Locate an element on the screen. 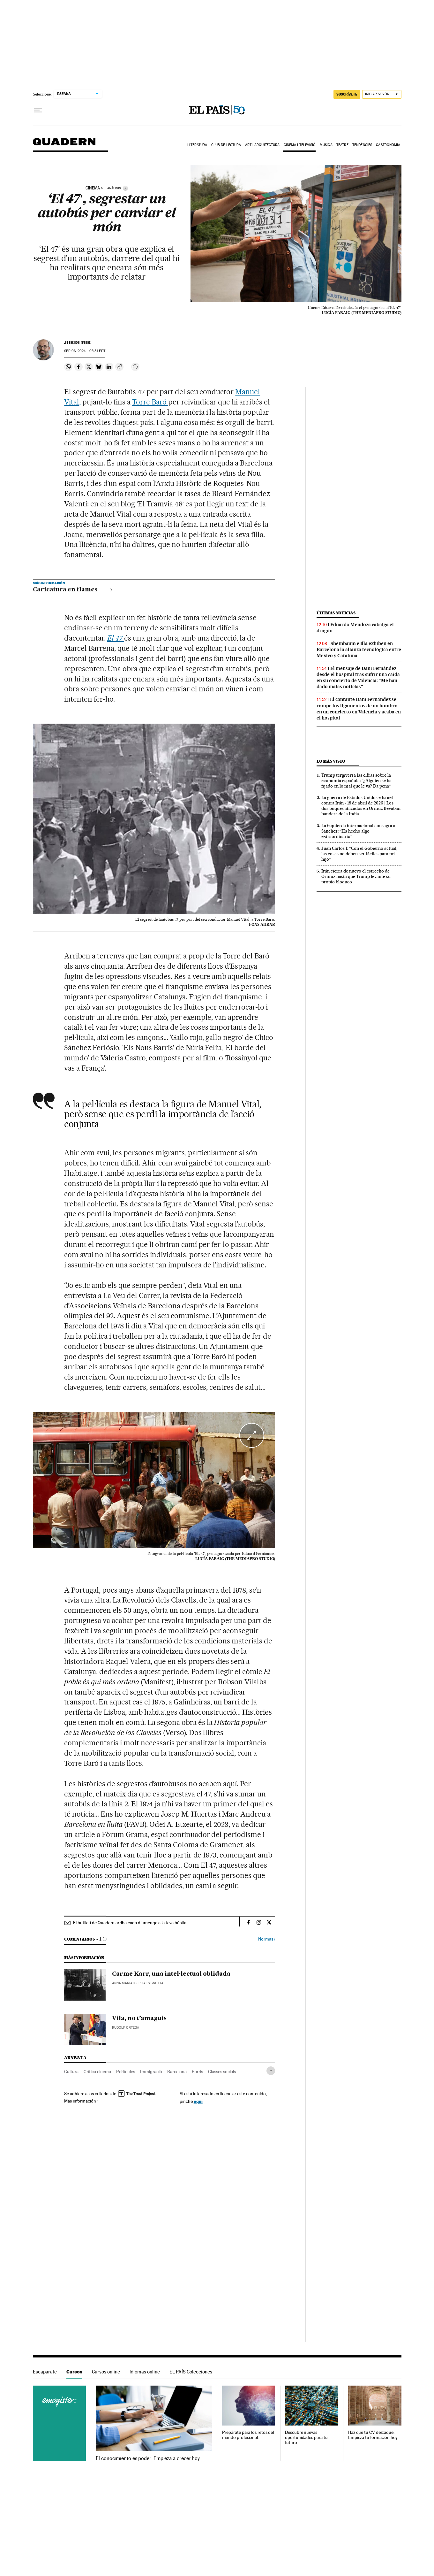  Anna Maria Iglesia Pagnotta is located at coordinates (137, 1983).